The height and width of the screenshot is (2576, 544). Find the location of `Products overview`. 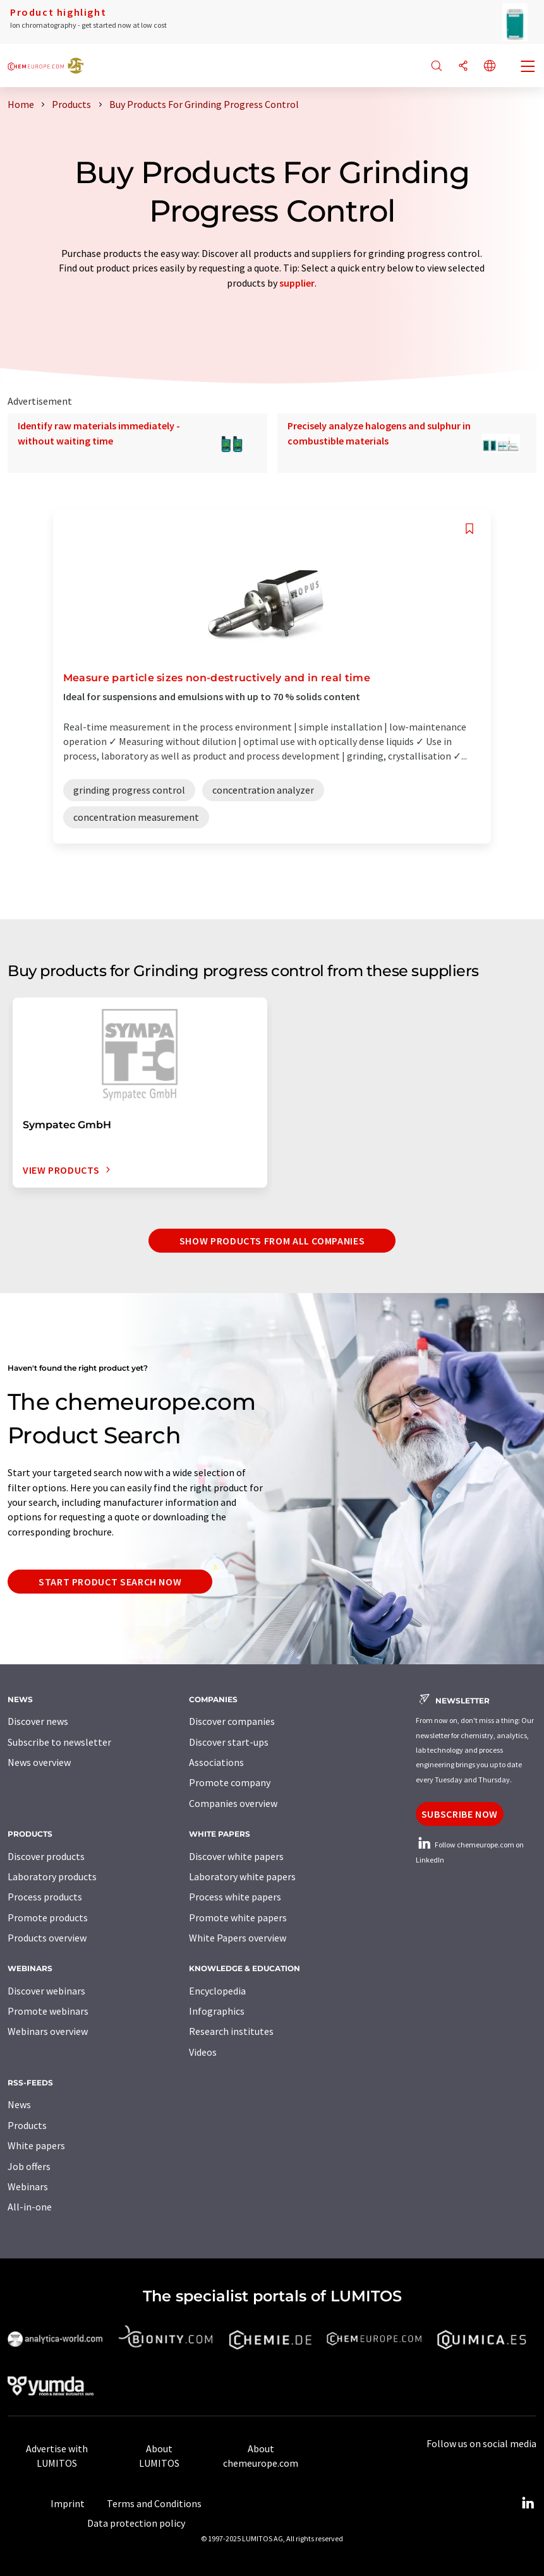

Products overview is located at coordinates (47, 1937).